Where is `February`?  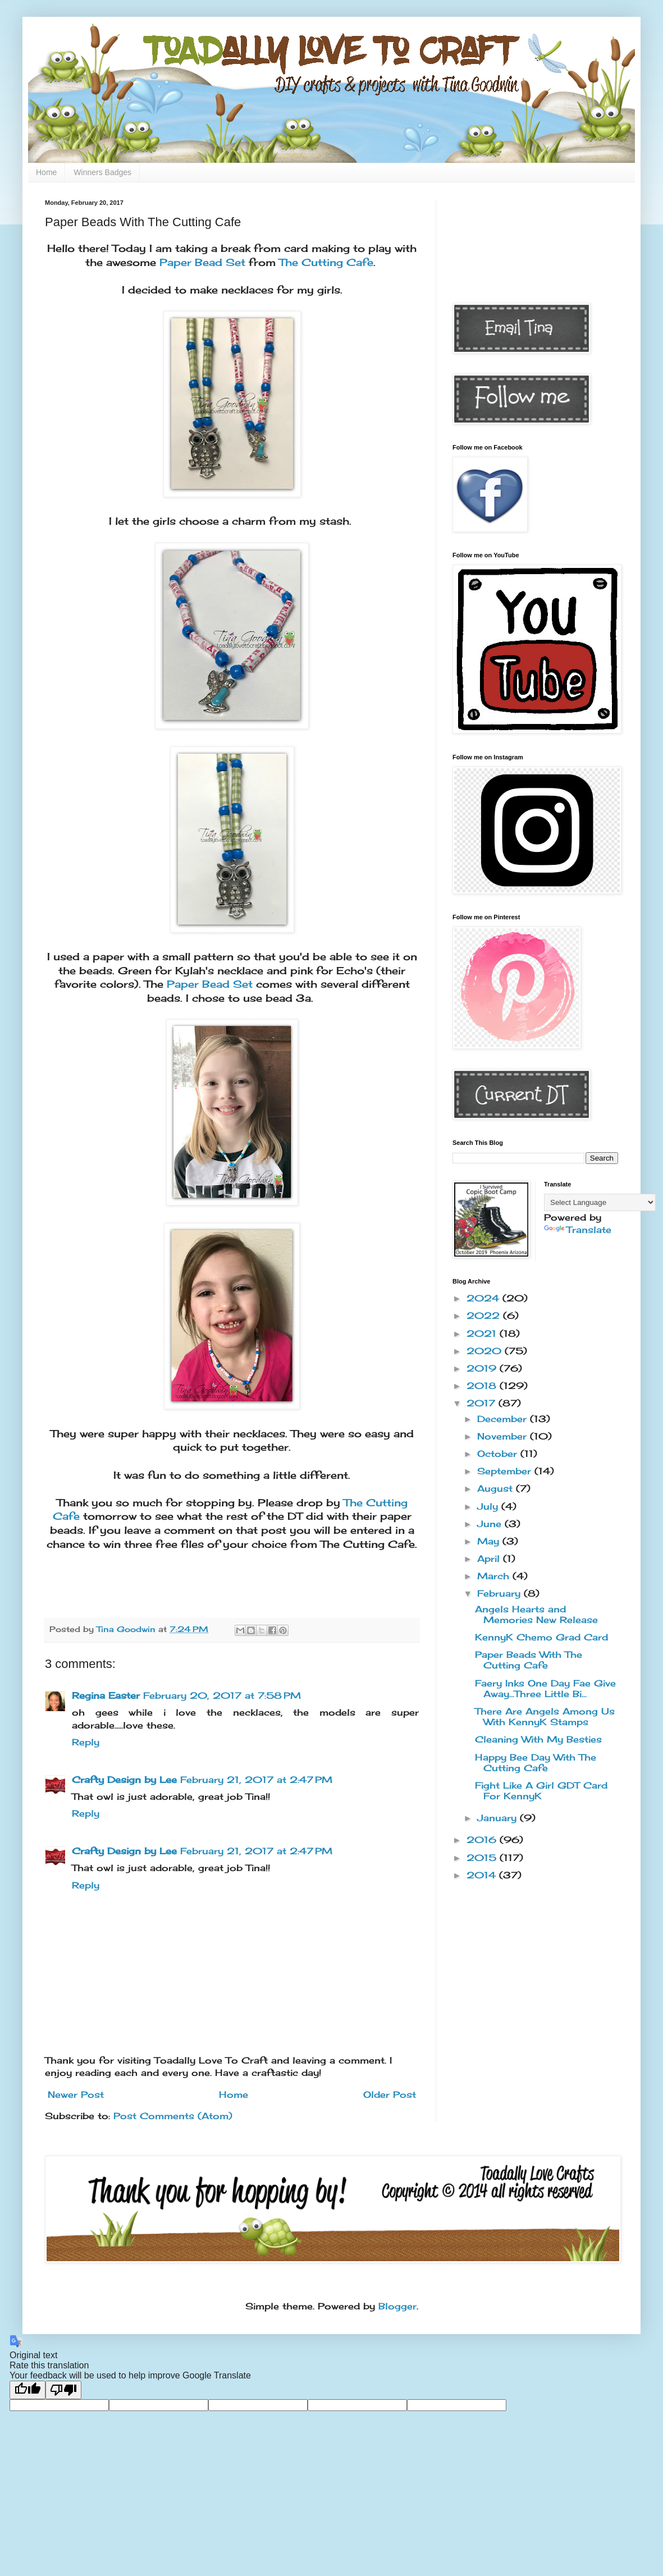
February is located at coordinates (500, 1593).